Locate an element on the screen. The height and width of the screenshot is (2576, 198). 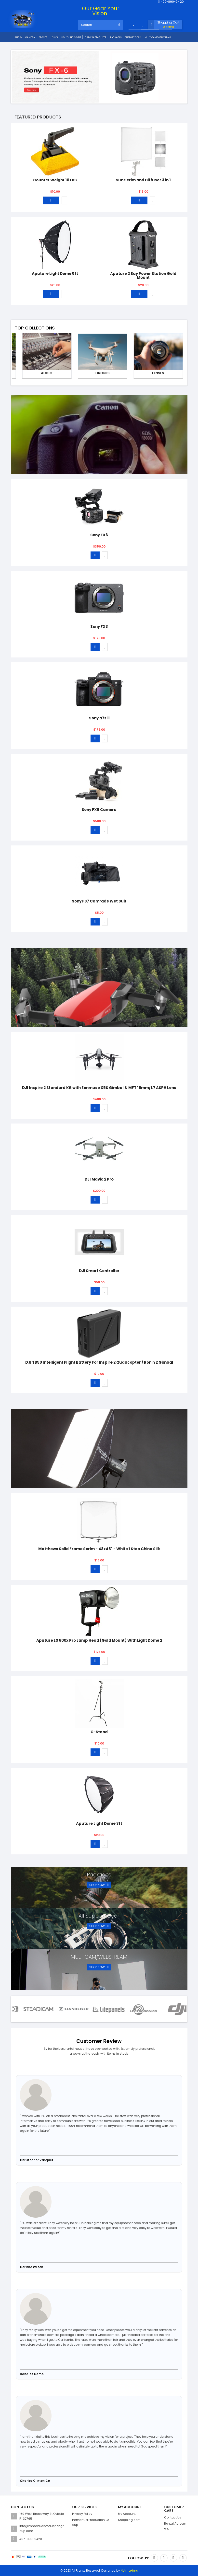
407-890-9420 is located at coordinates (30, 2539).